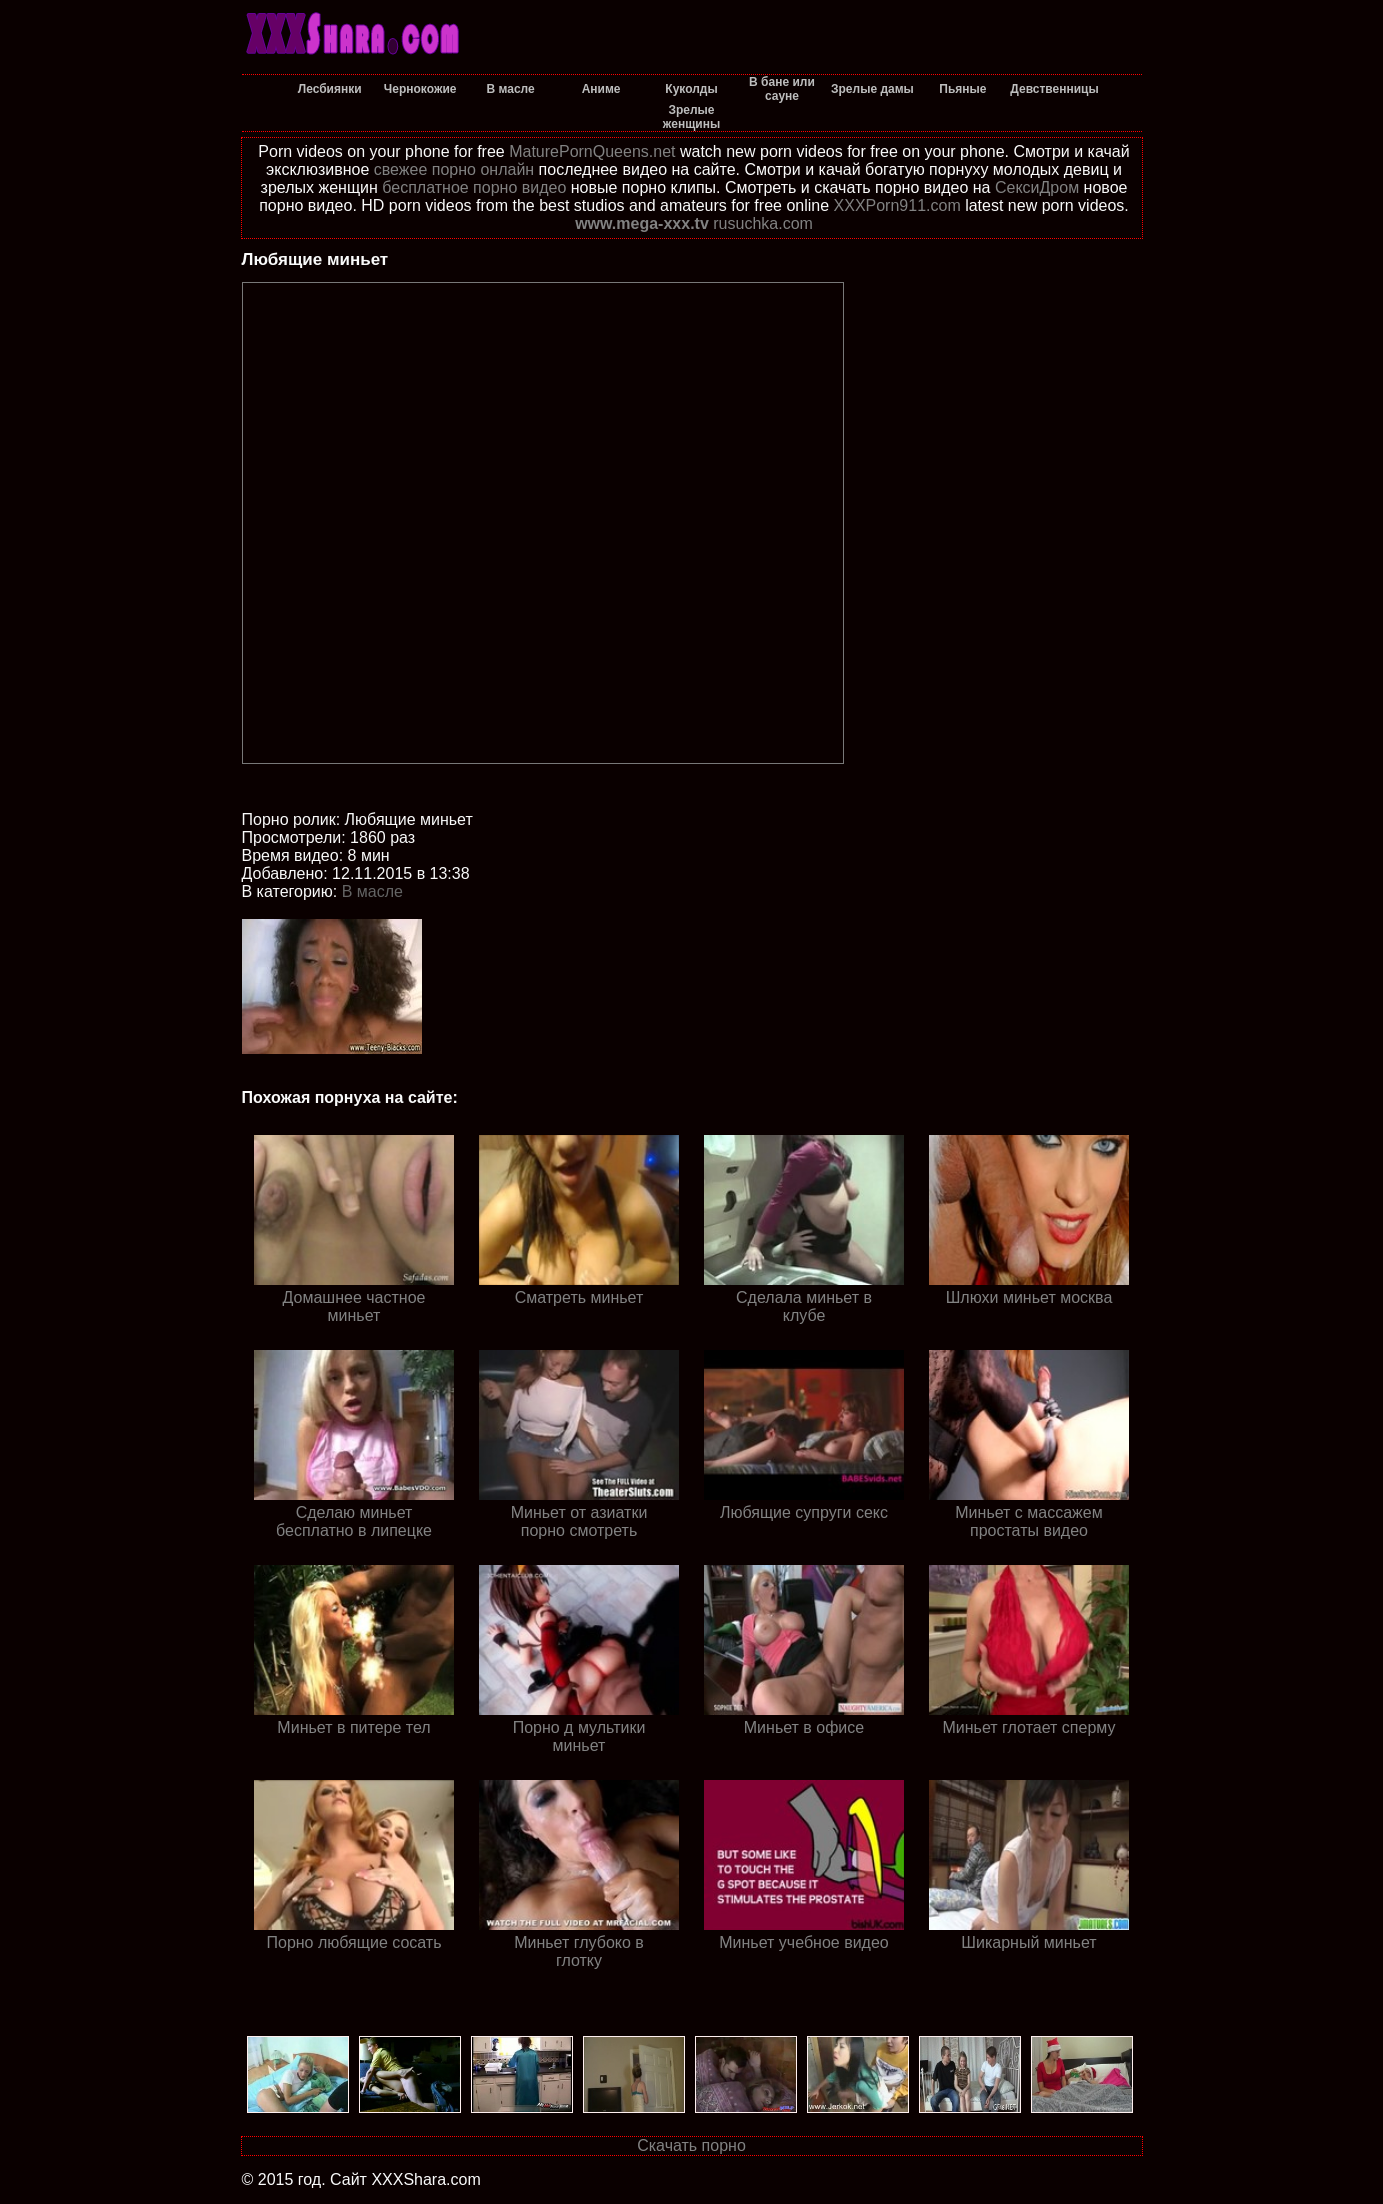 This screenshot has width=1383, height=2204. I want to click on бесплатное порно видео, so click(474, 187).